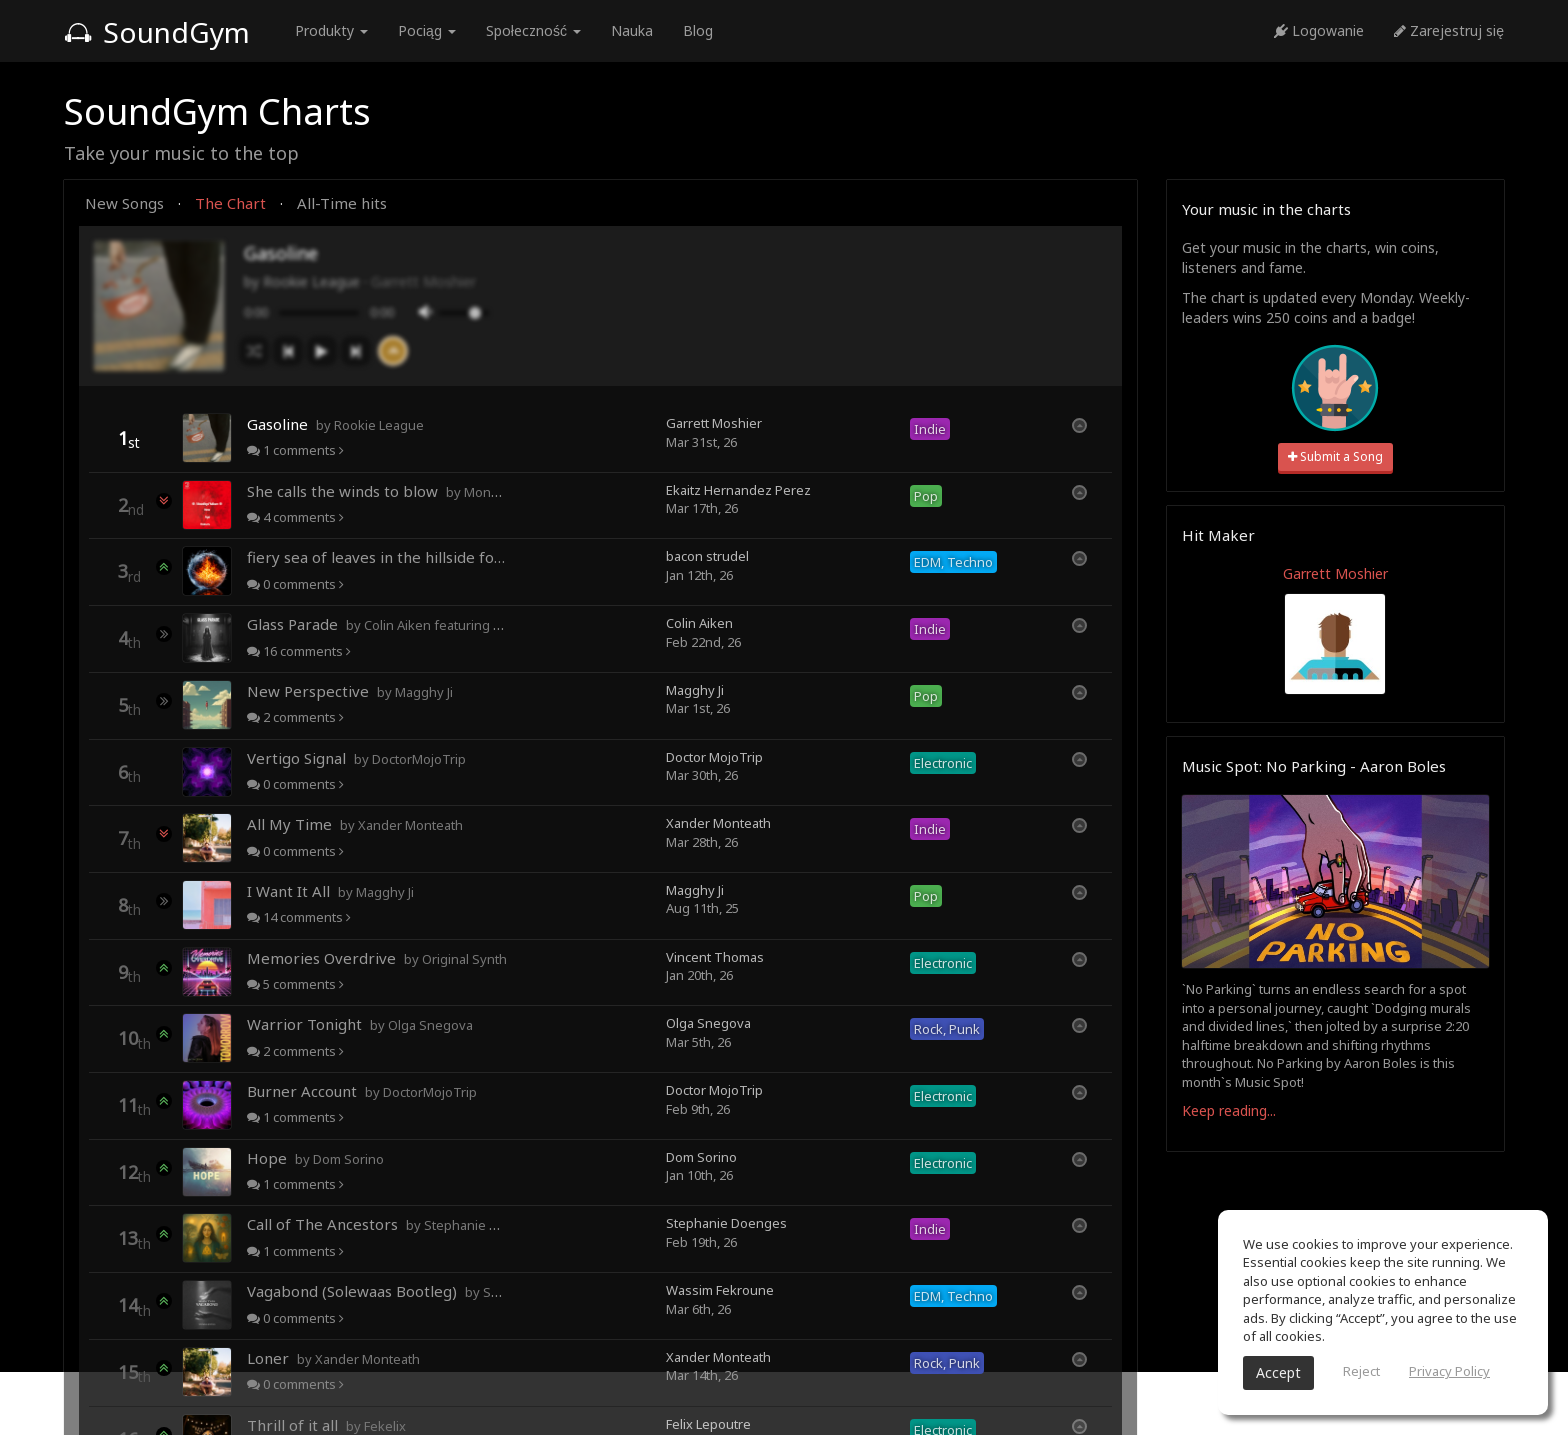 This screenshot has height=1435, width=1568. What do you see at coordinates (355, 824) in the screenshot?
I see `All My Time` at bounding box center [355, 824].